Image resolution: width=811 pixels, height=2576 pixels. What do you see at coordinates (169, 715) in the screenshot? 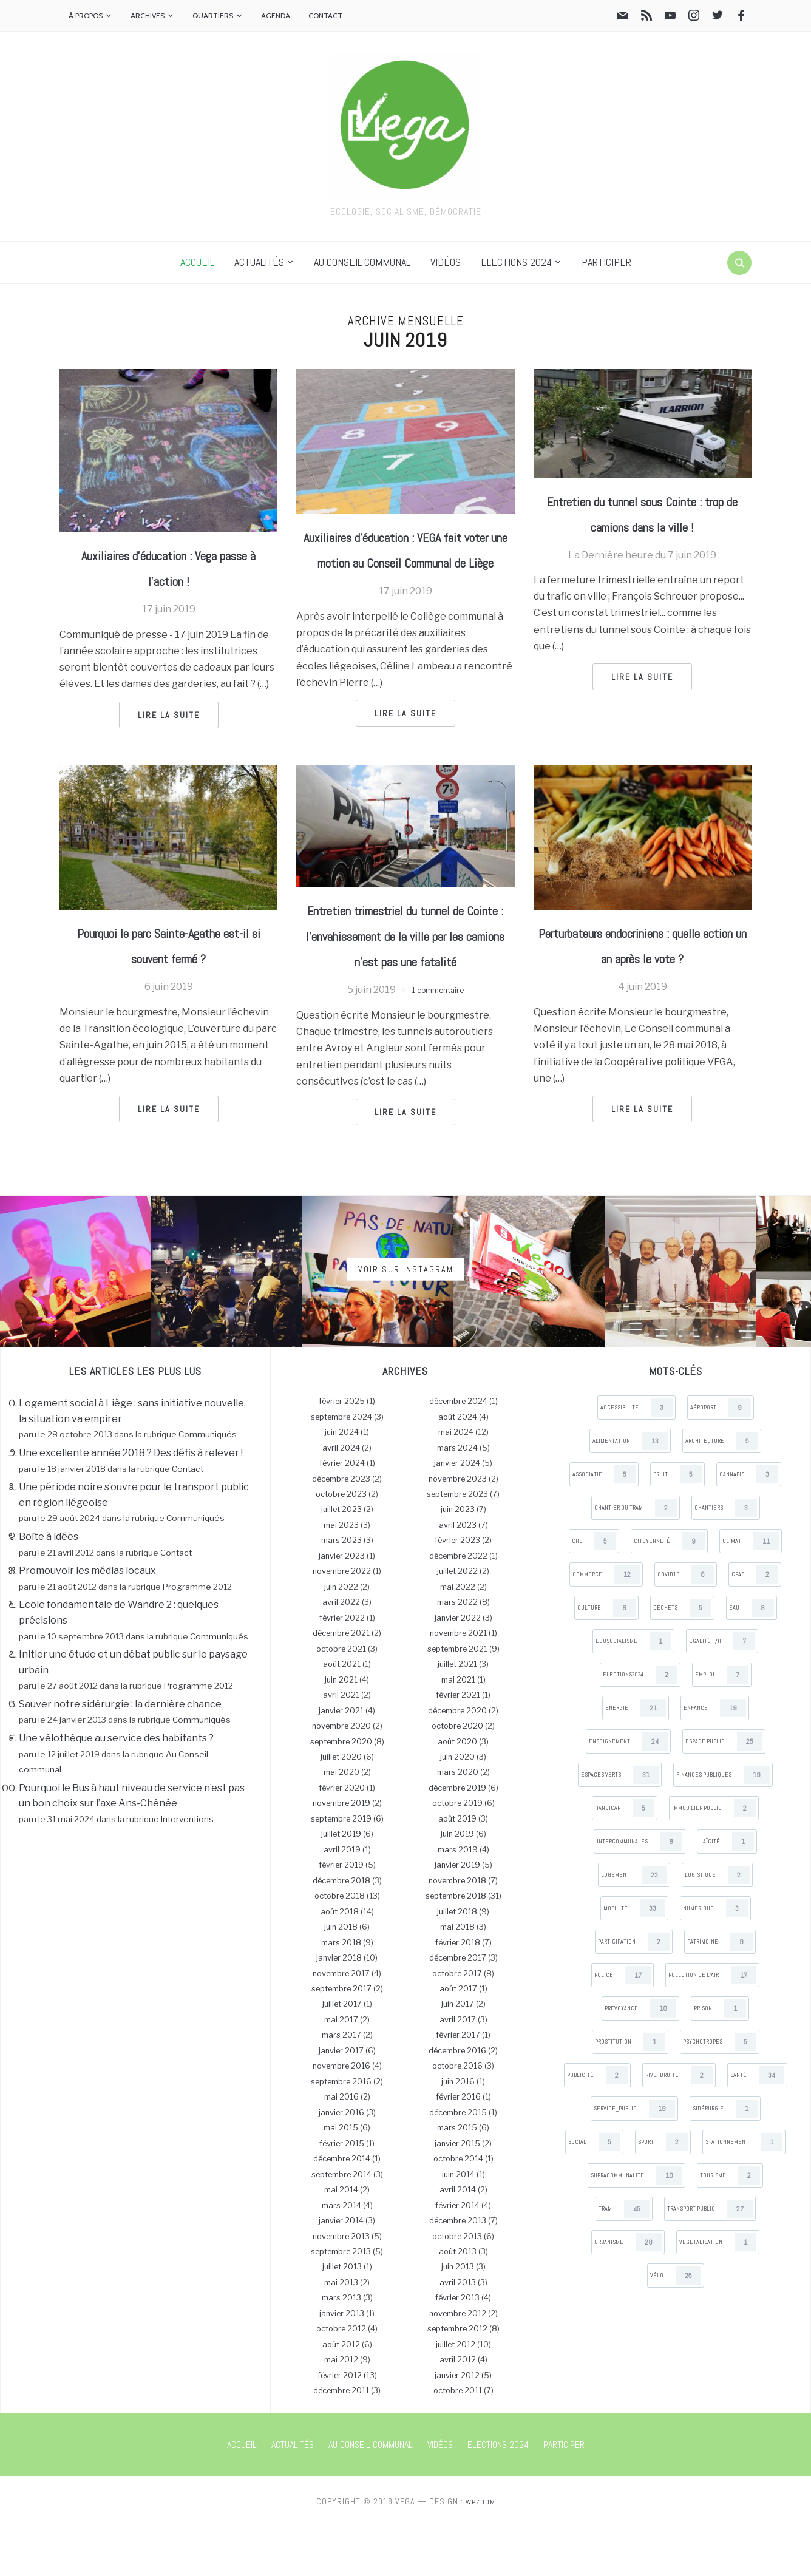
I see `Lire la suite` at bounding box center [169, 715].